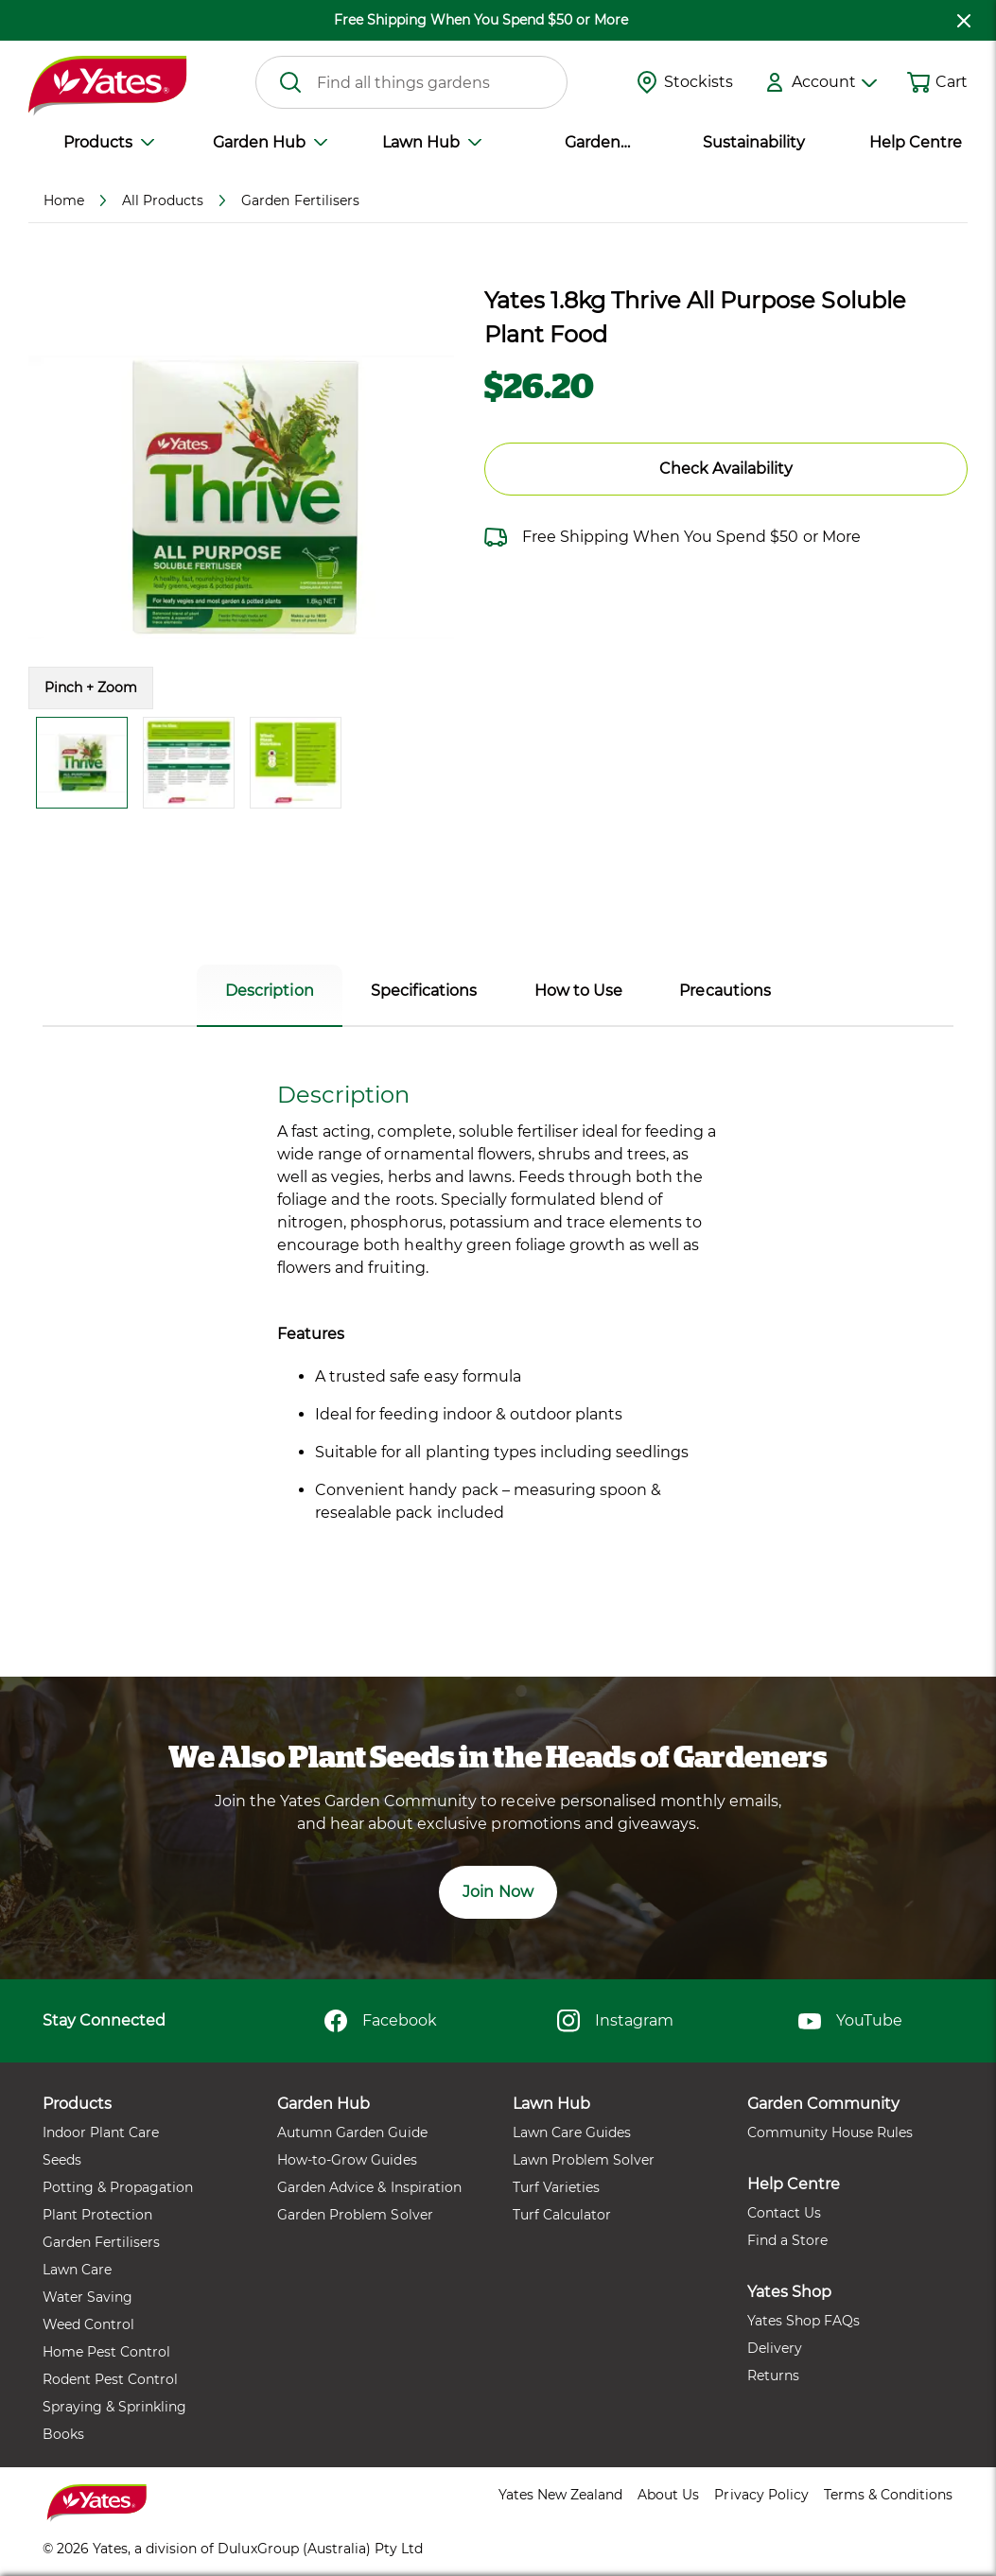 The image size is (996, 2576). Describe the element at coordinates (431, 142) in the screenshot. I see `Lawn Hub` at that location.